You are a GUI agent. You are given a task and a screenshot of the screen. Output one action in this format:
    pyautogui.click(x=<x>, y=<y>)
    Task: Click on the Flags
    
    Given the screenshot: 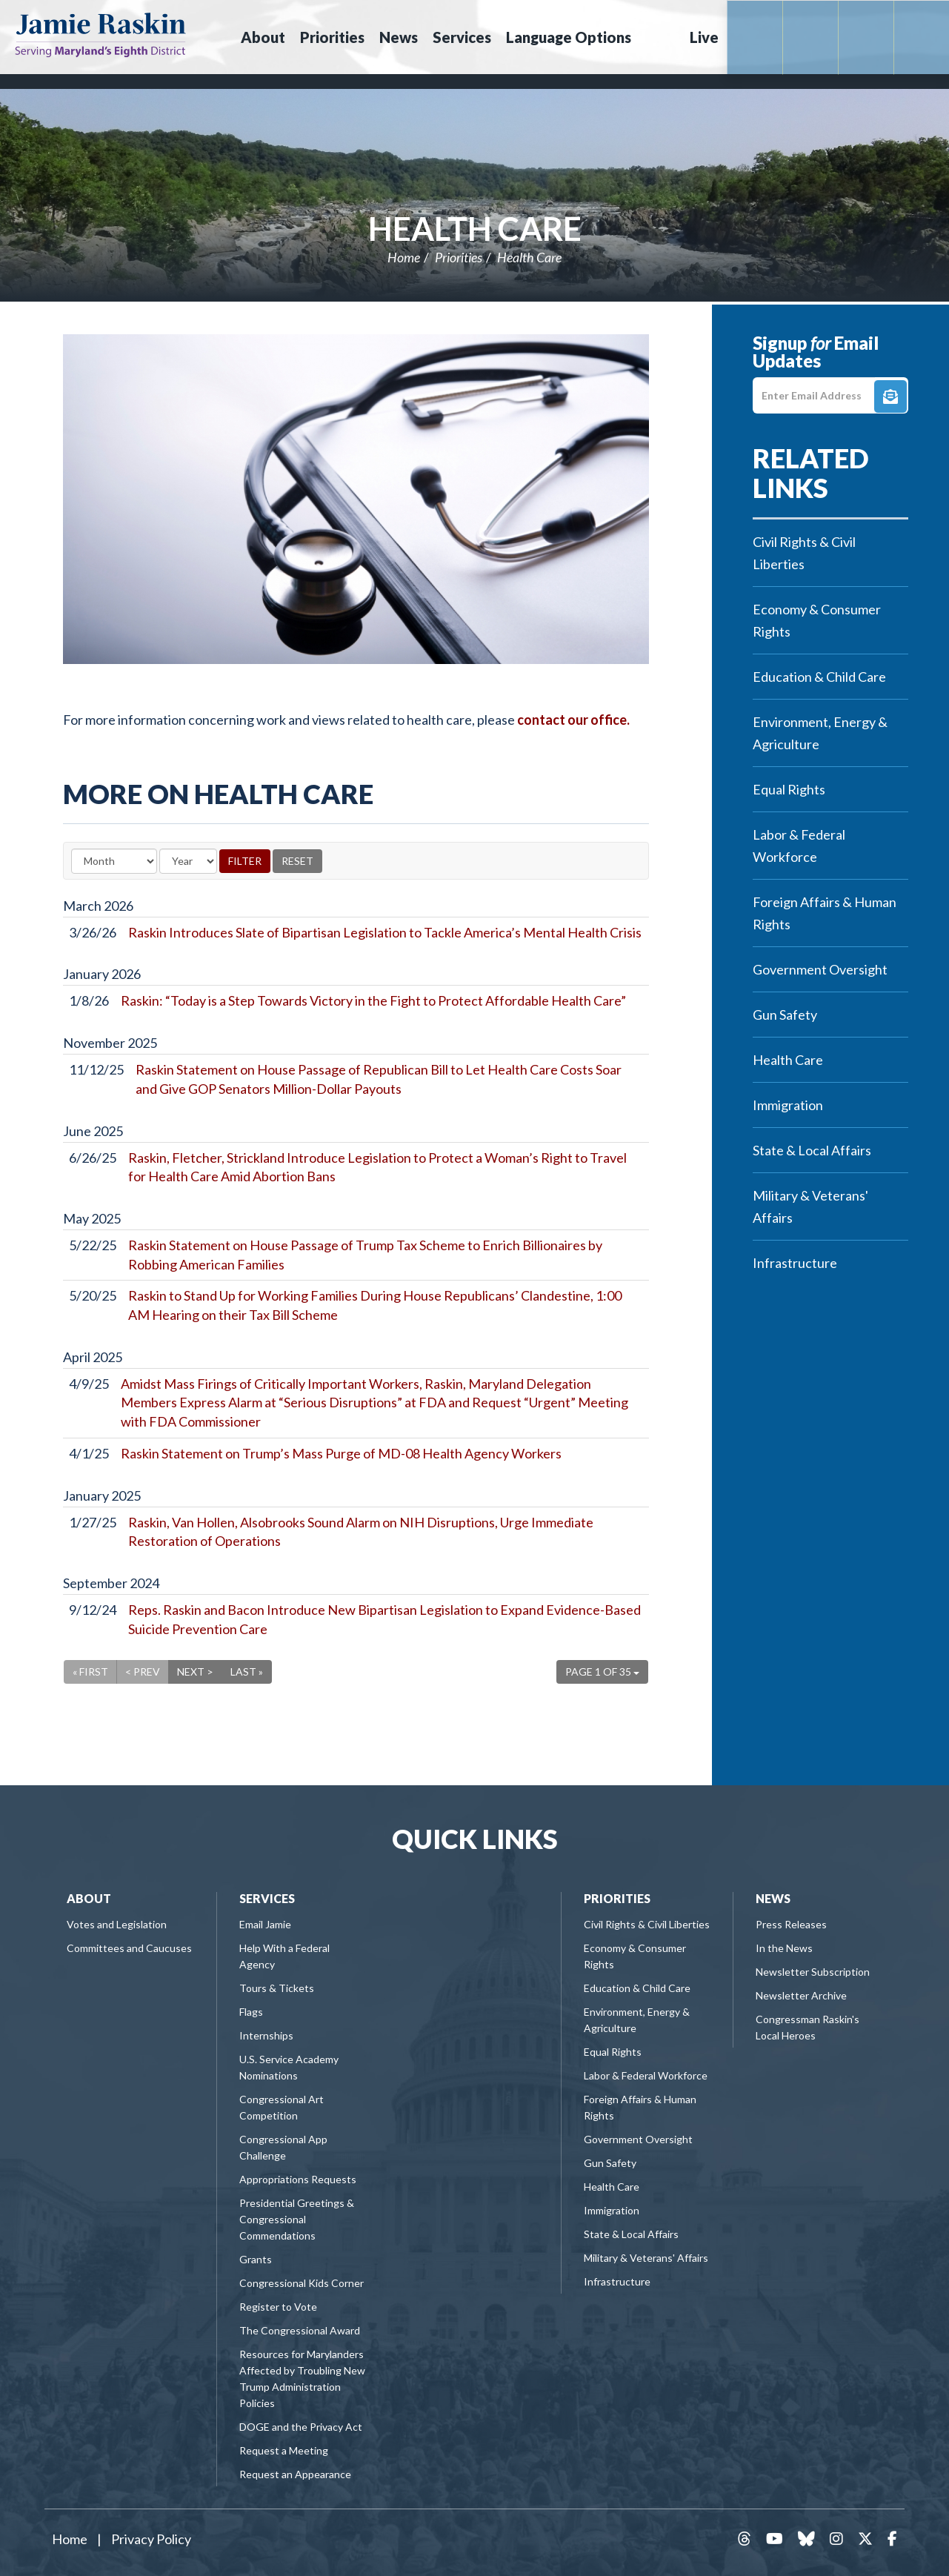 What is the action you would take?
    pyautogui.click(x=251, y=2011)
    